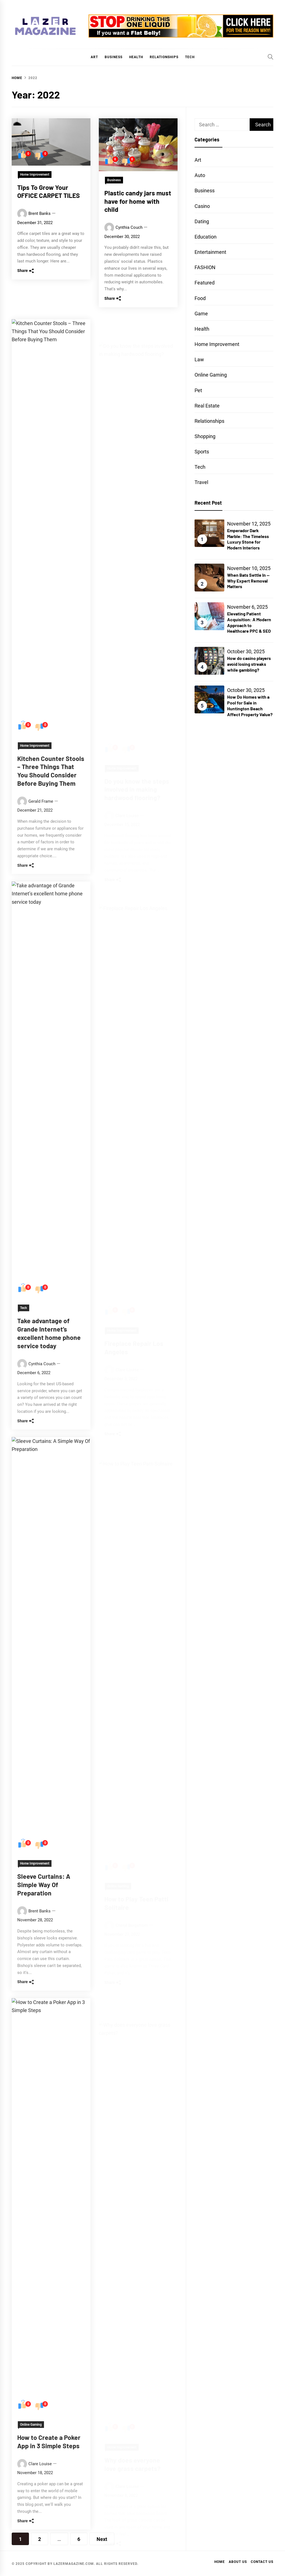 This screenshot has height=2576, width=285. I want to click on Auto, so click(200, 175).